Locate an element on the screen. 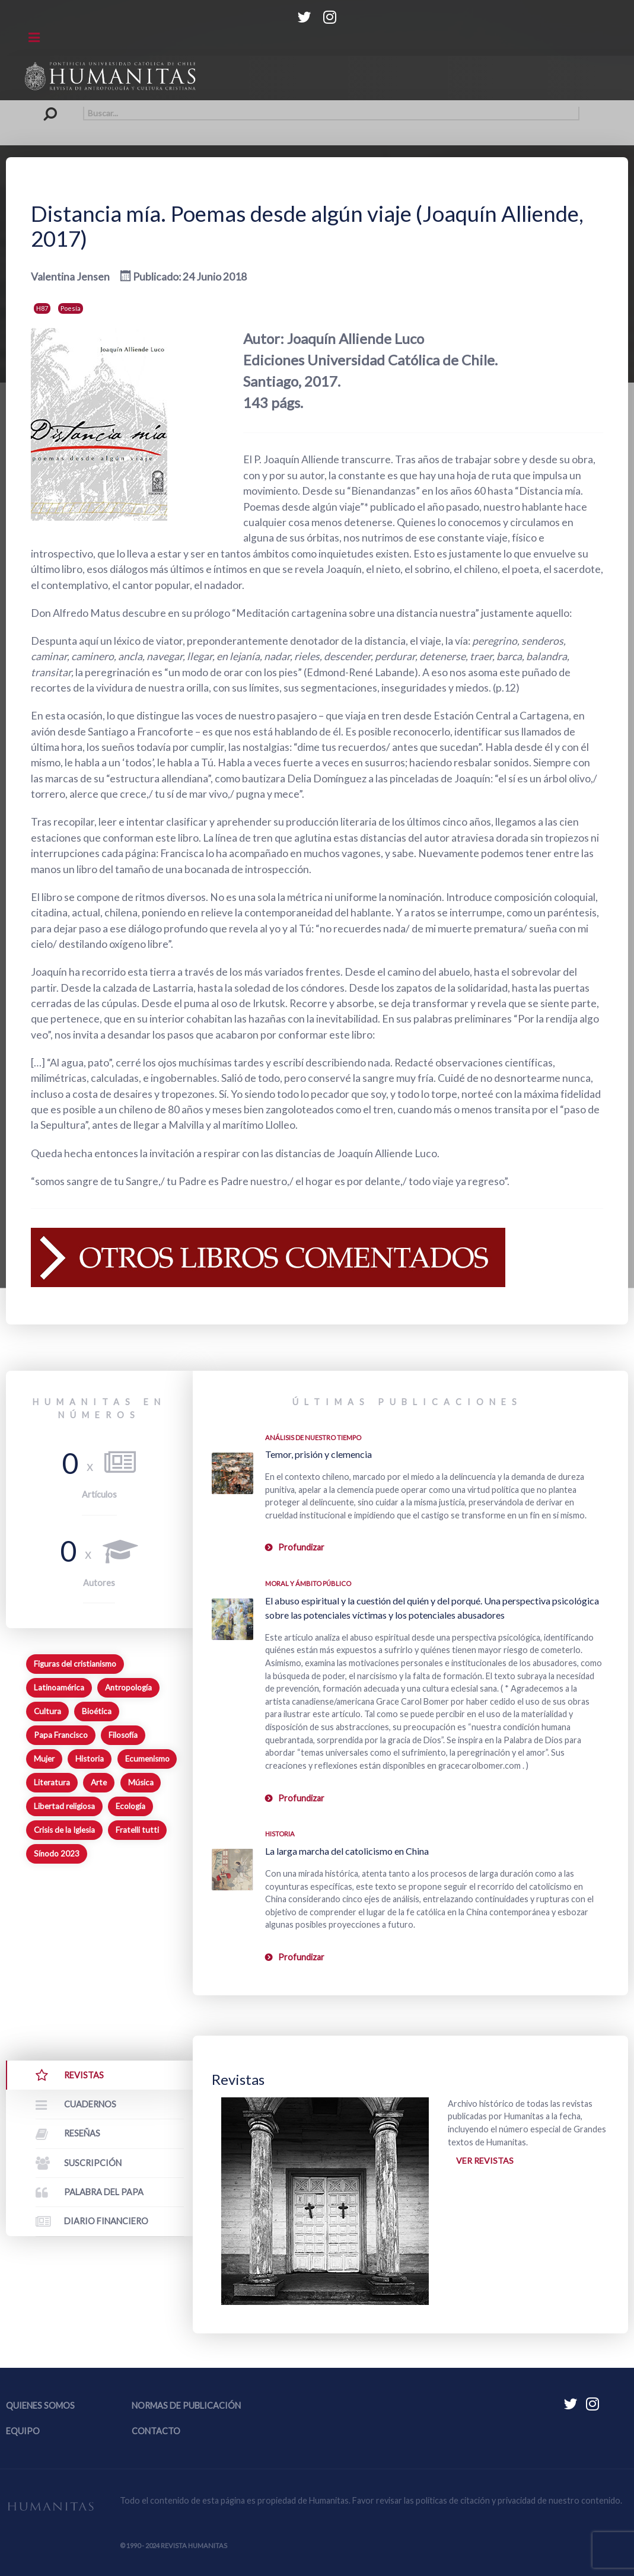 Image resolution: width=634 pixels, height=2576 pixels. Equipo is located at coordinates (23, 2431).